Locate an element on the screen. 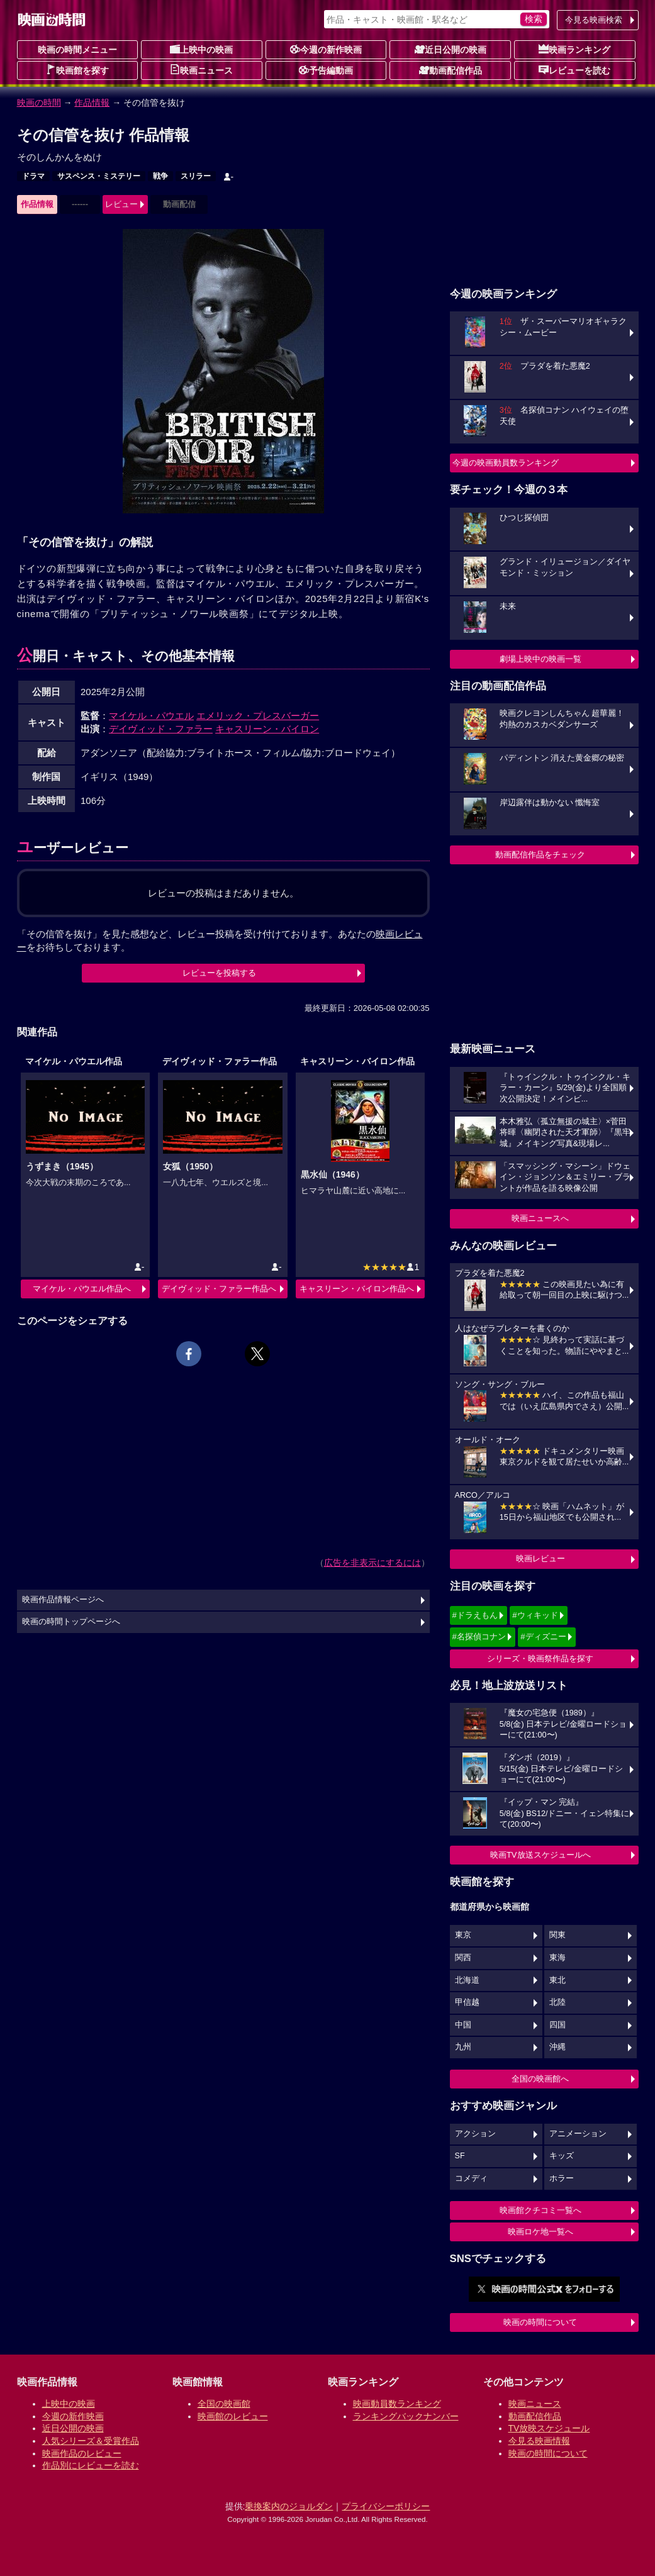 This screenshot has height=2576, width=655. 映画TV放送スケジュールへ is located at coordinates (540, 1855).